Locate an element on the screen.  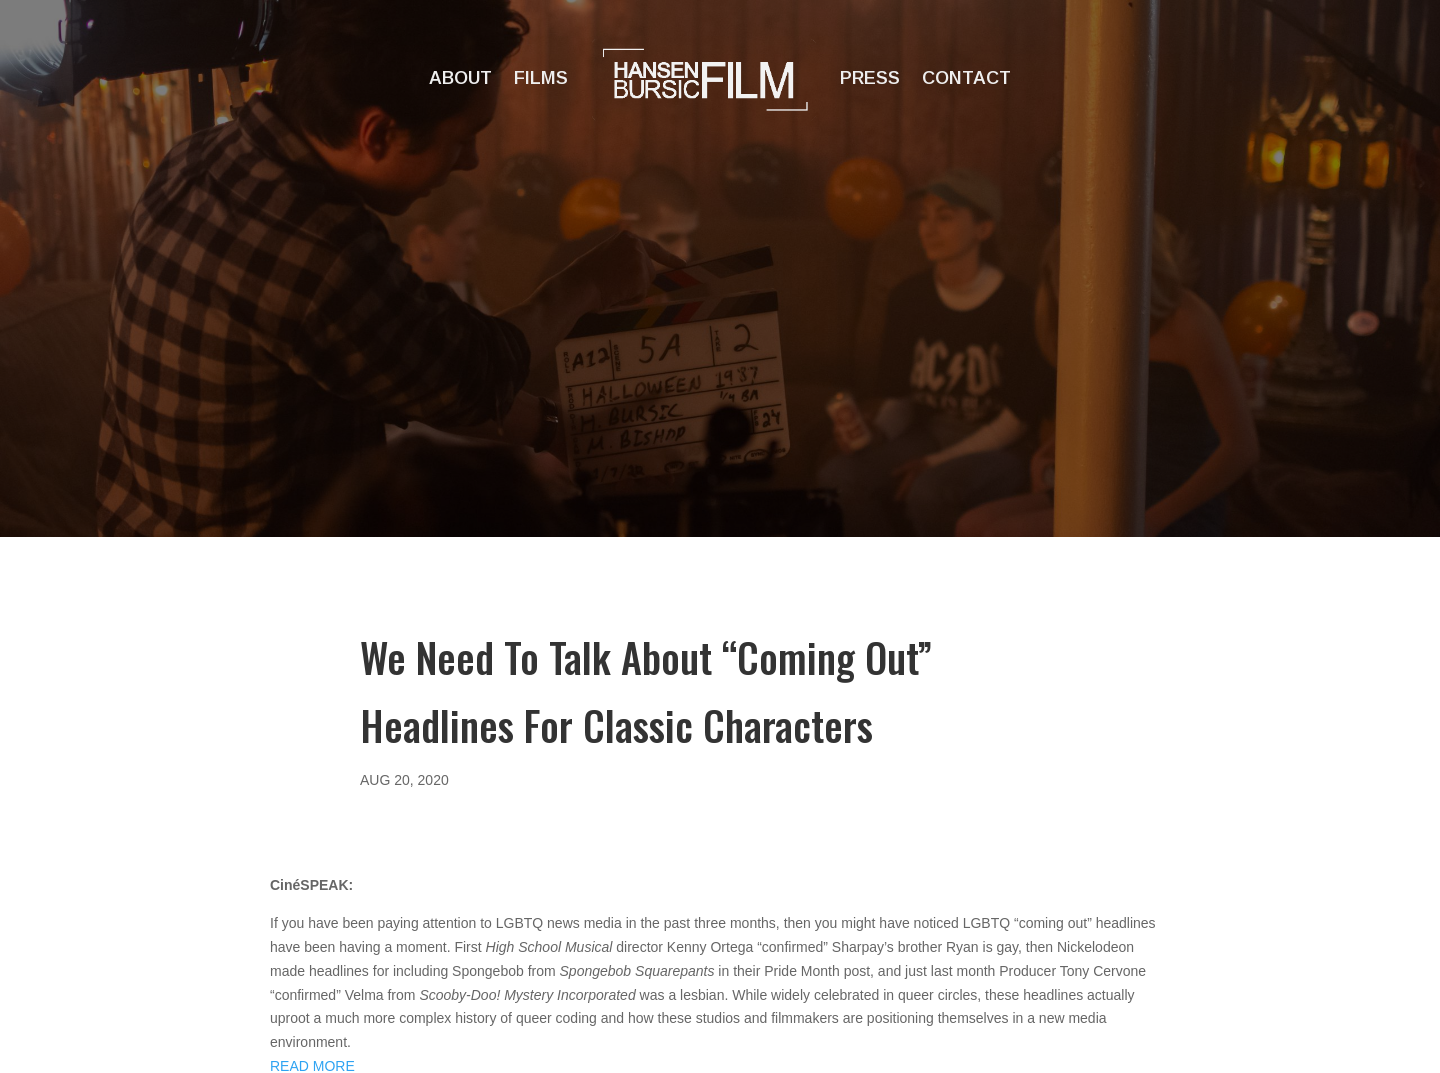
About is located at coordinates (460, 78).